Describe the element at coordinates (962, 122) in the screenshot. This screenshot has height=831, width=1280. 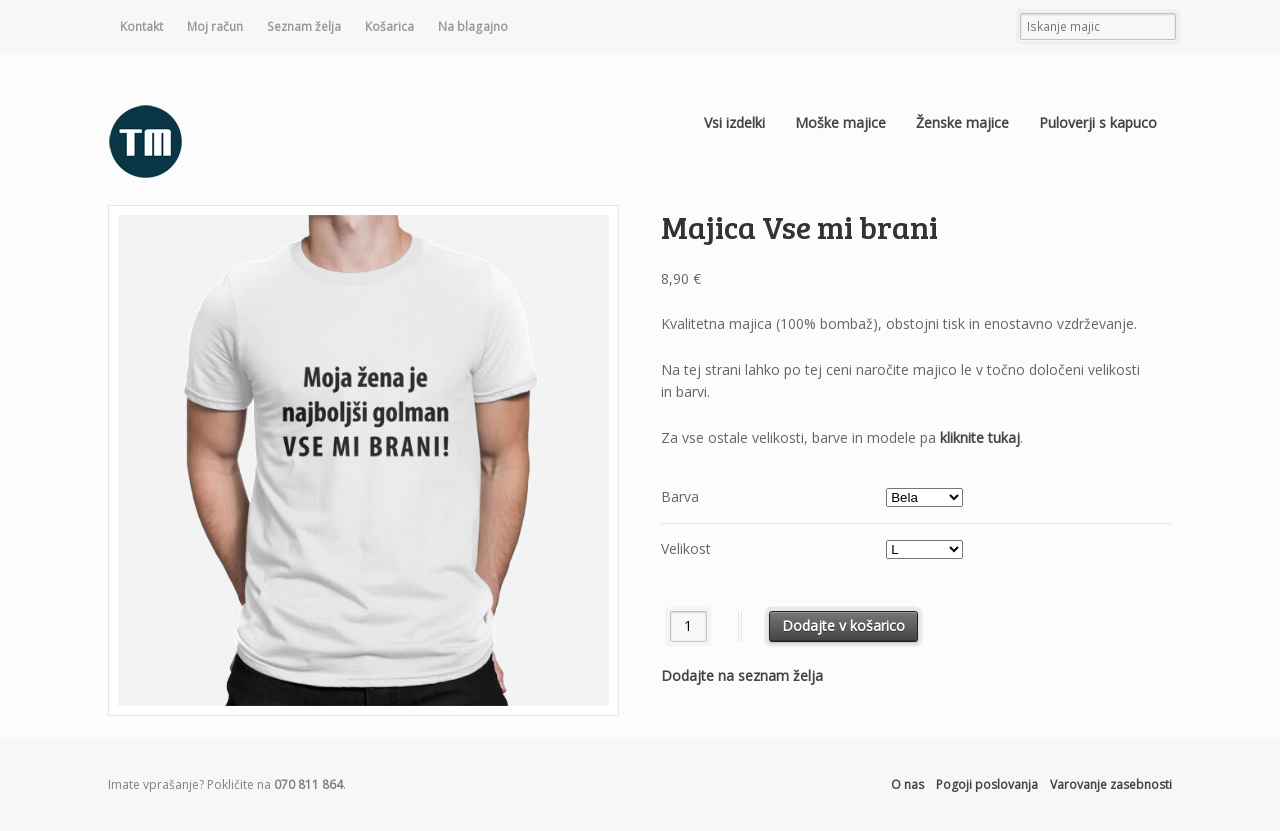
I see `Ženske majice` at that location.